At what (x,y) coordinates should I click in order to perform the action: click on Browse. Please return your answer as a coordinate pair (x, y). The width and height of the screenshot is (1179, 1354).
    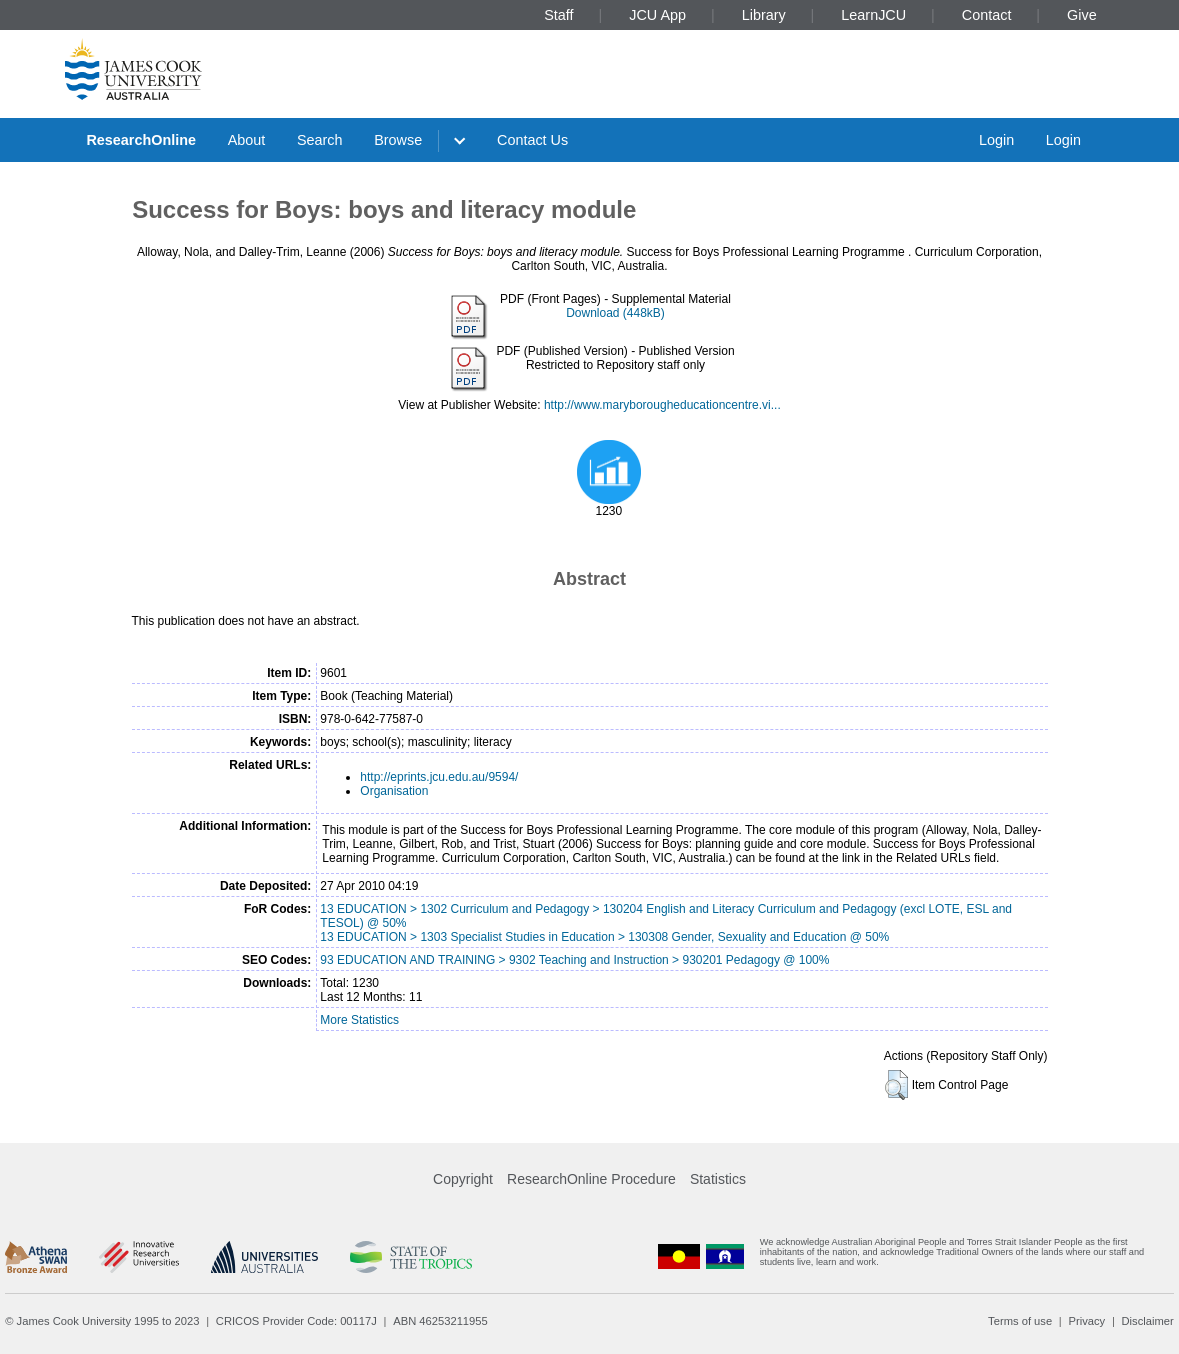
    Looking at the image, I should click on (398, 140).